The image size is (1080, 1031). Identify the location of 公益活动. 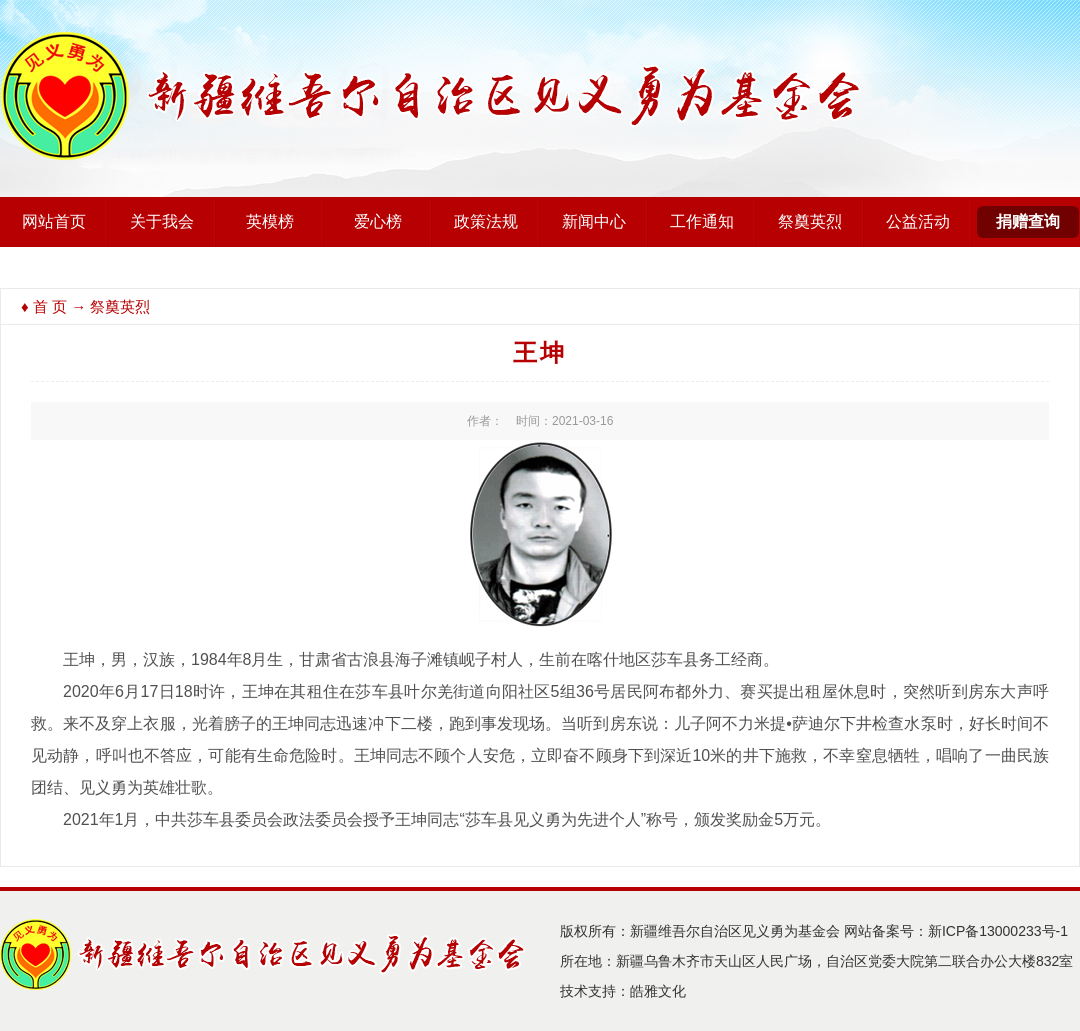
(918, 221).